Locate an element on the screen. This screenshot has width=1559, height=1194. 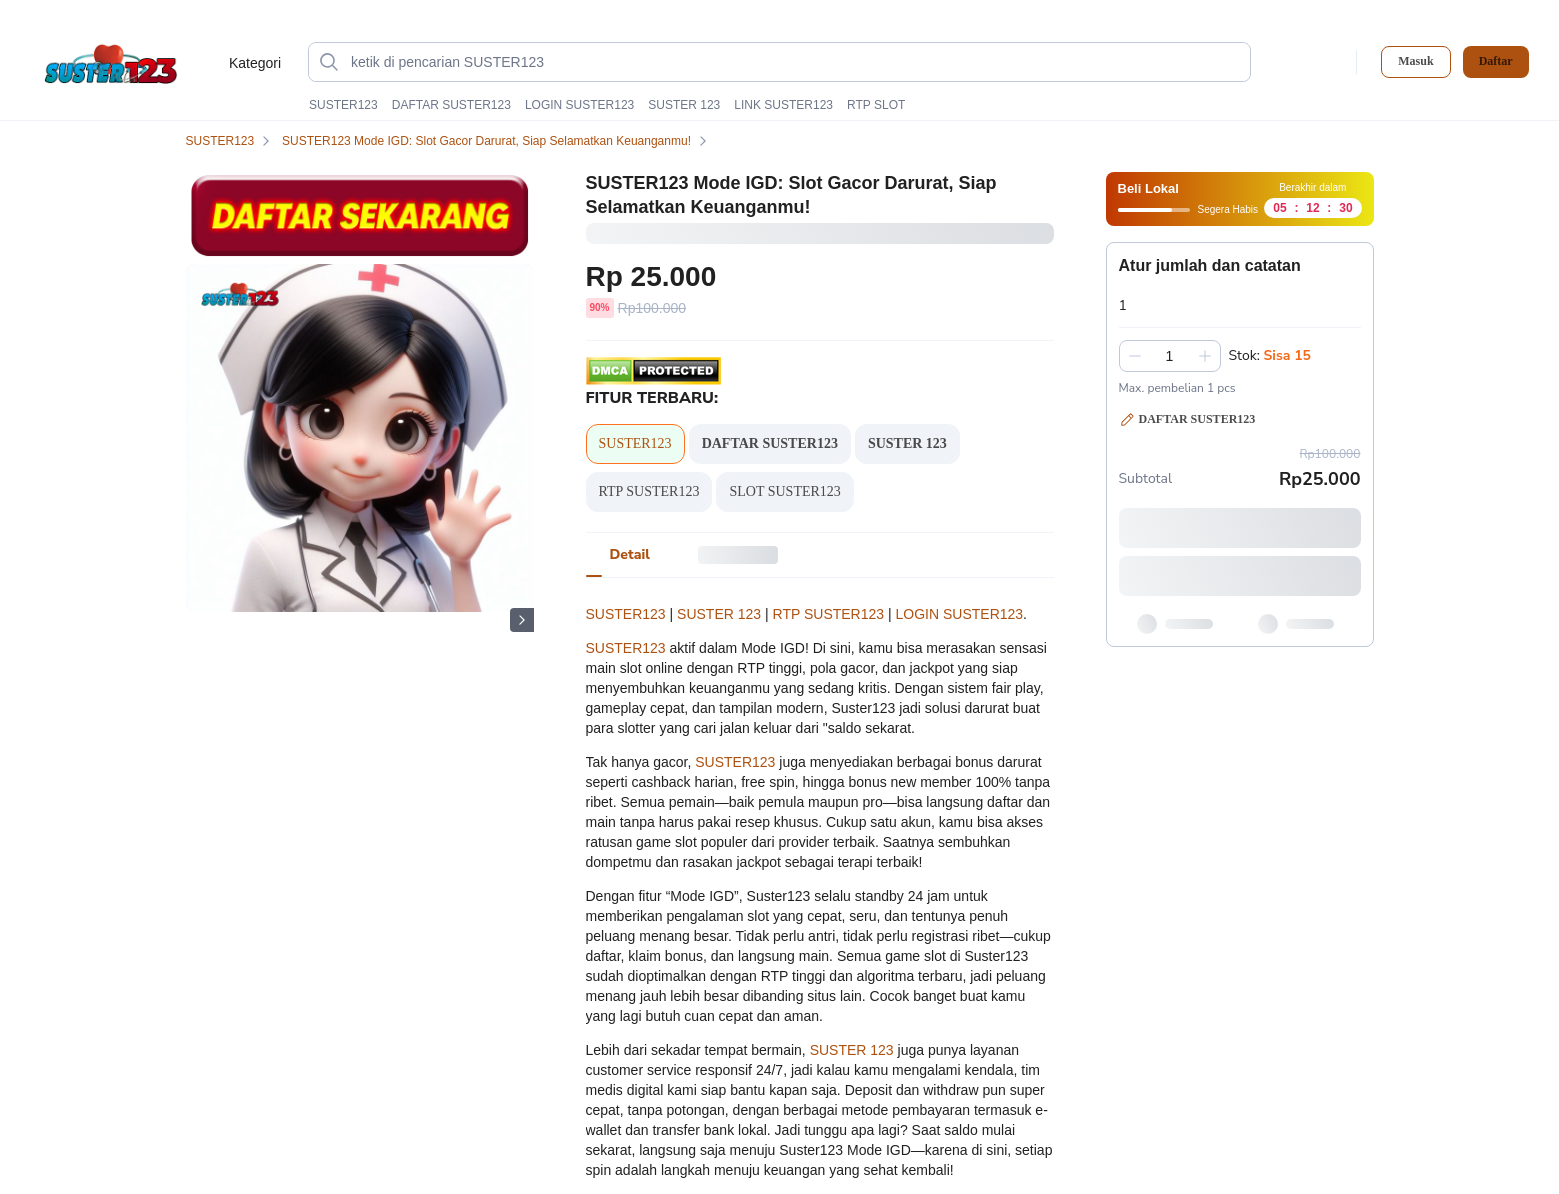
[ketik di pencarian SUSTER123] is located at coordinates (795, 62).